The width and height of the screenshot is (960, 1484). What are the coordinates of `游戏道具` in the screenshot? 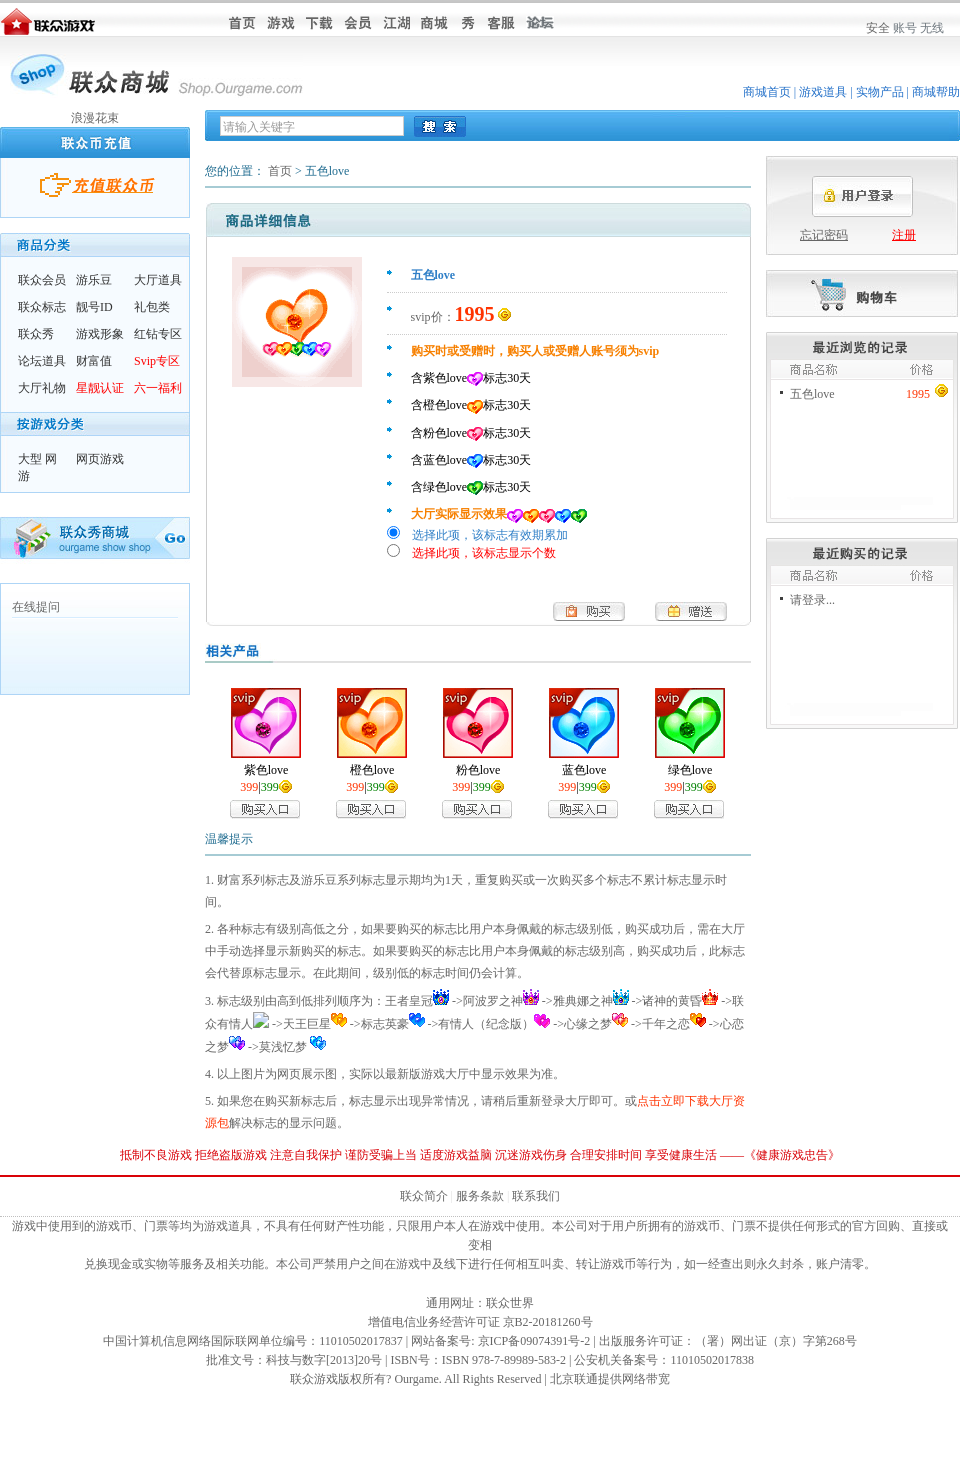 It's located at (823, 92).